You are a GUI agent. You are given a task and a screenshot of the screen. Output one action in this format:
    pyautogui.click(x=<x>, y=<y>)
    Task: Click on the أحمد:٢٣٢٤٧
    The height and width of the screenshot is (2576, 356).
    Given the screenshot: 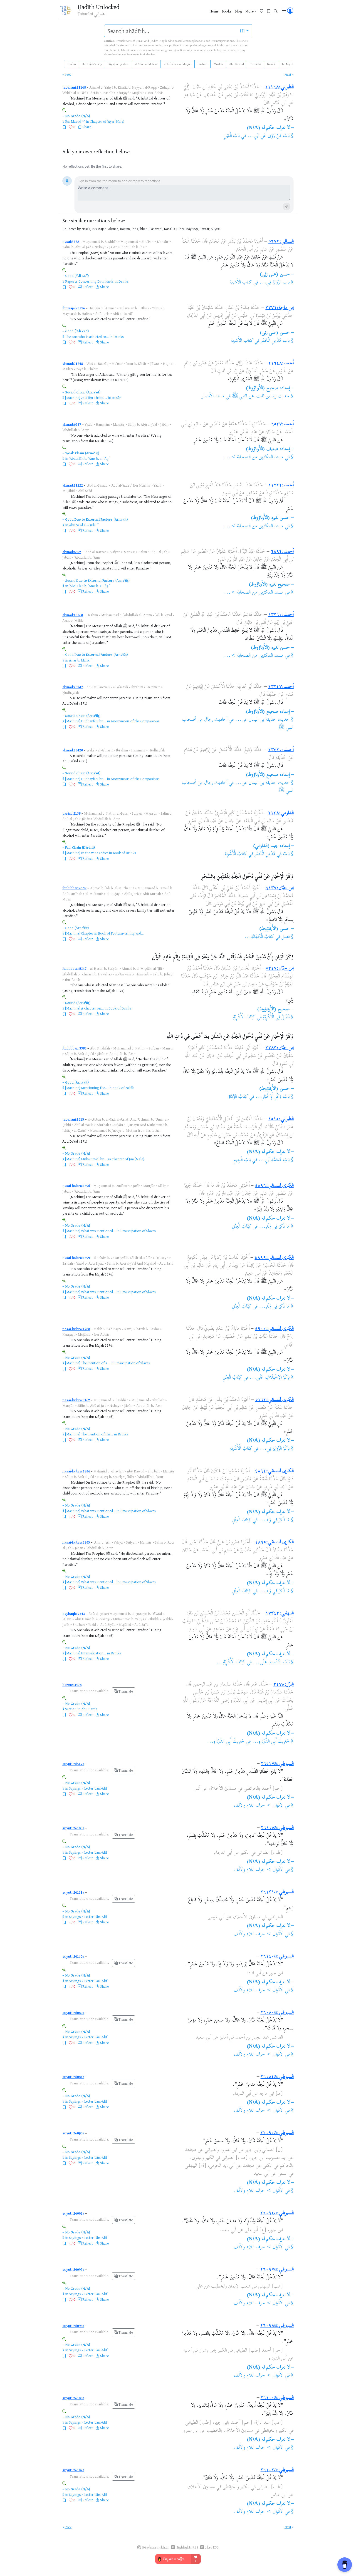 What is the action you would take?
    pyautogui.click(x=281, y=686)
    